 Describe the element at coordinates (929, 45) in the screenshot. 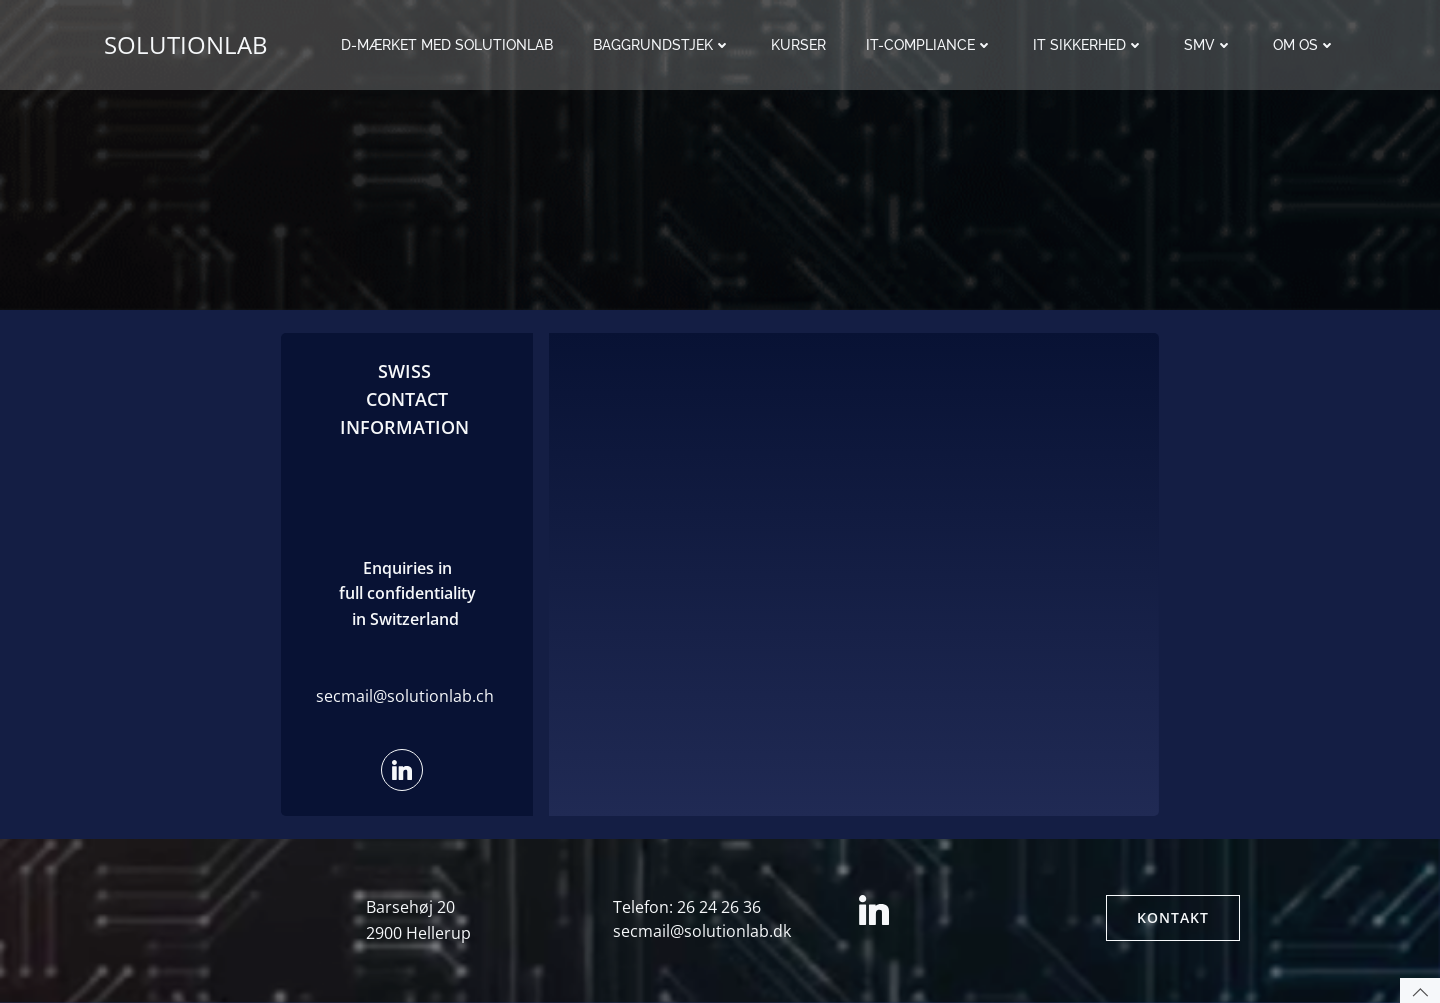

I see `IT-Compliance` at that location.